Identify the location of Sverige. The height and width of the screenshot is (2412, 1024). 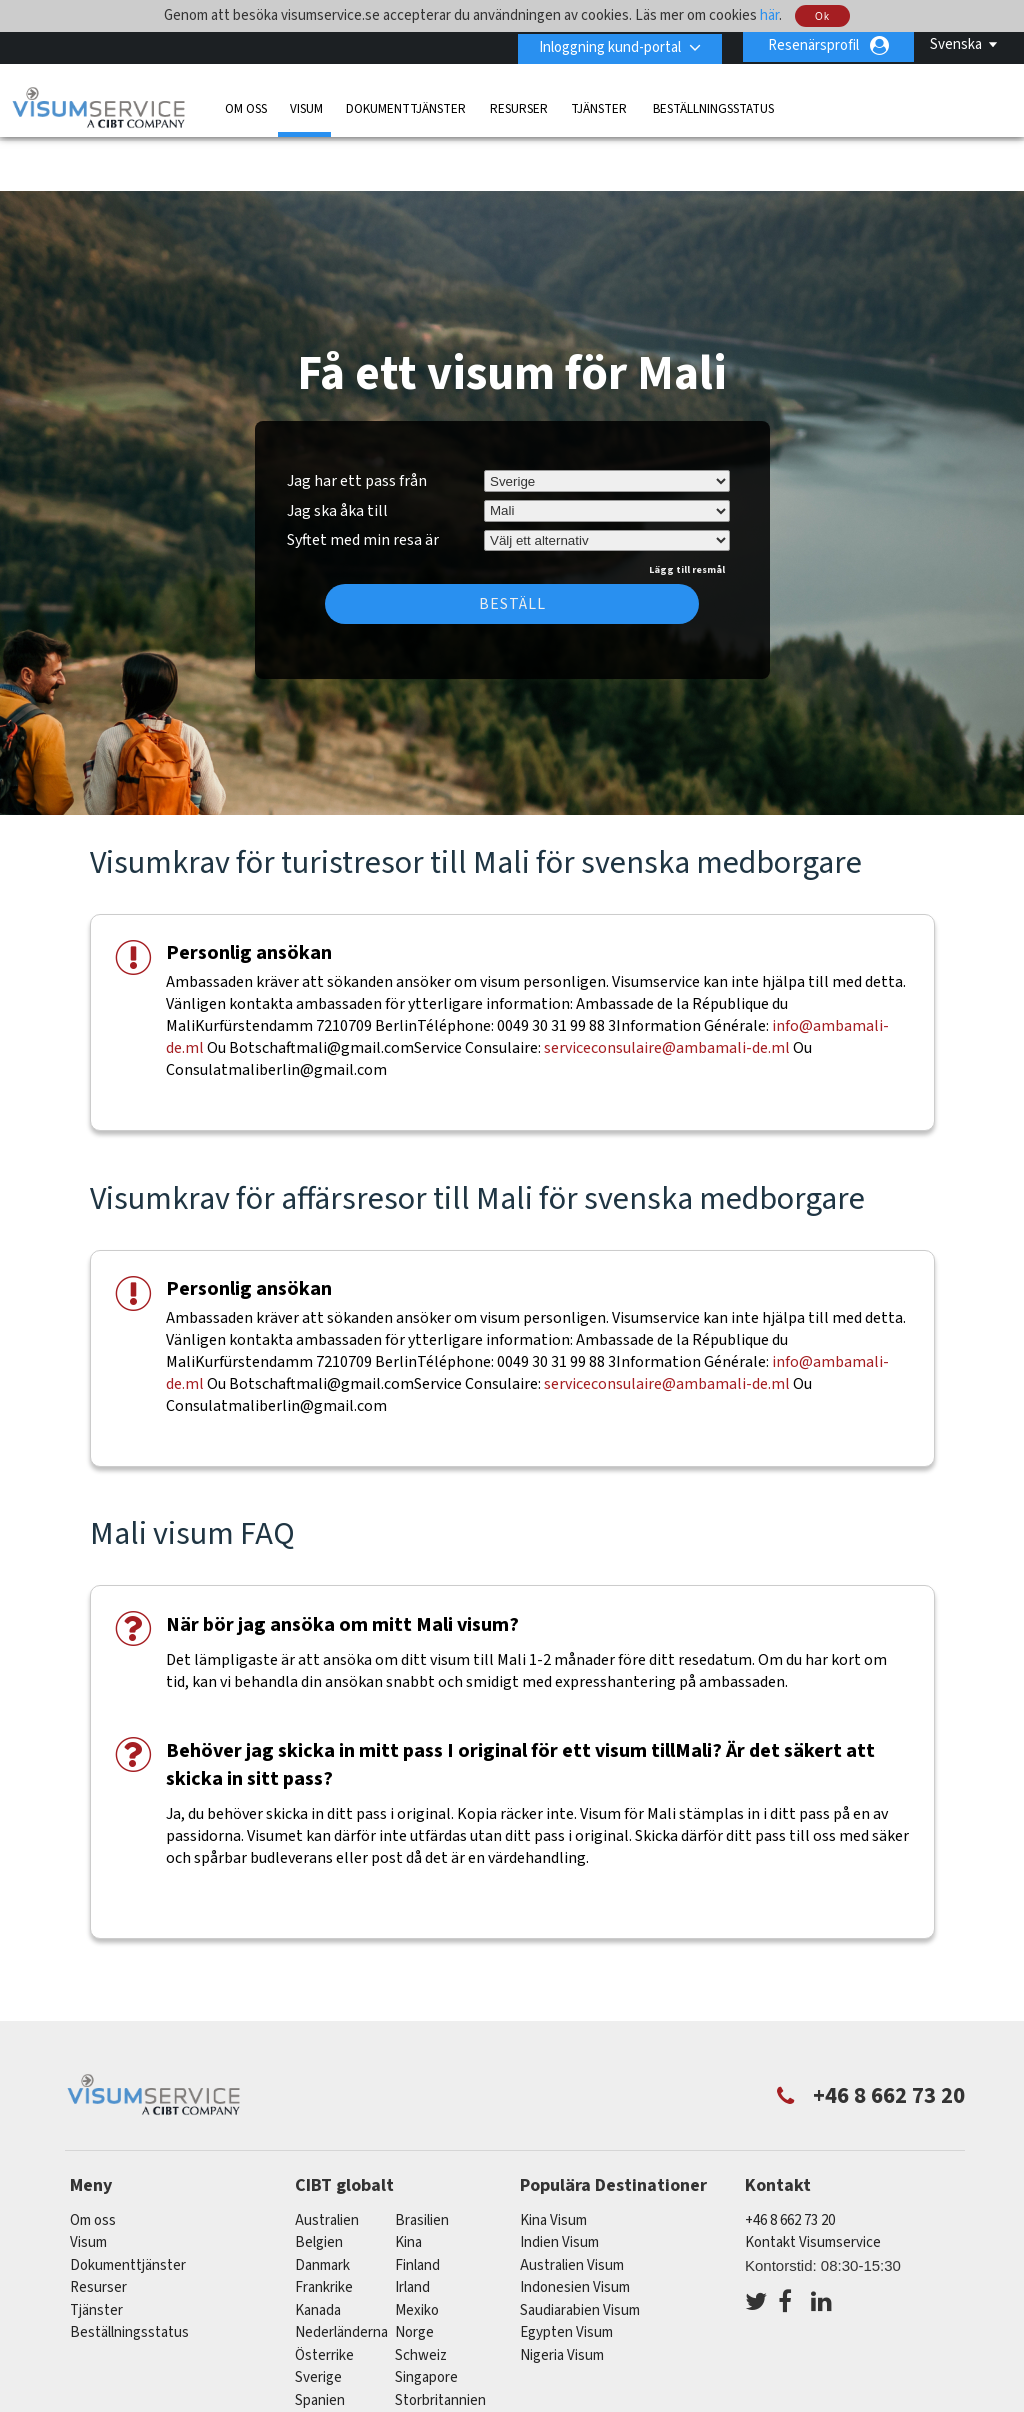
(318, 2318).